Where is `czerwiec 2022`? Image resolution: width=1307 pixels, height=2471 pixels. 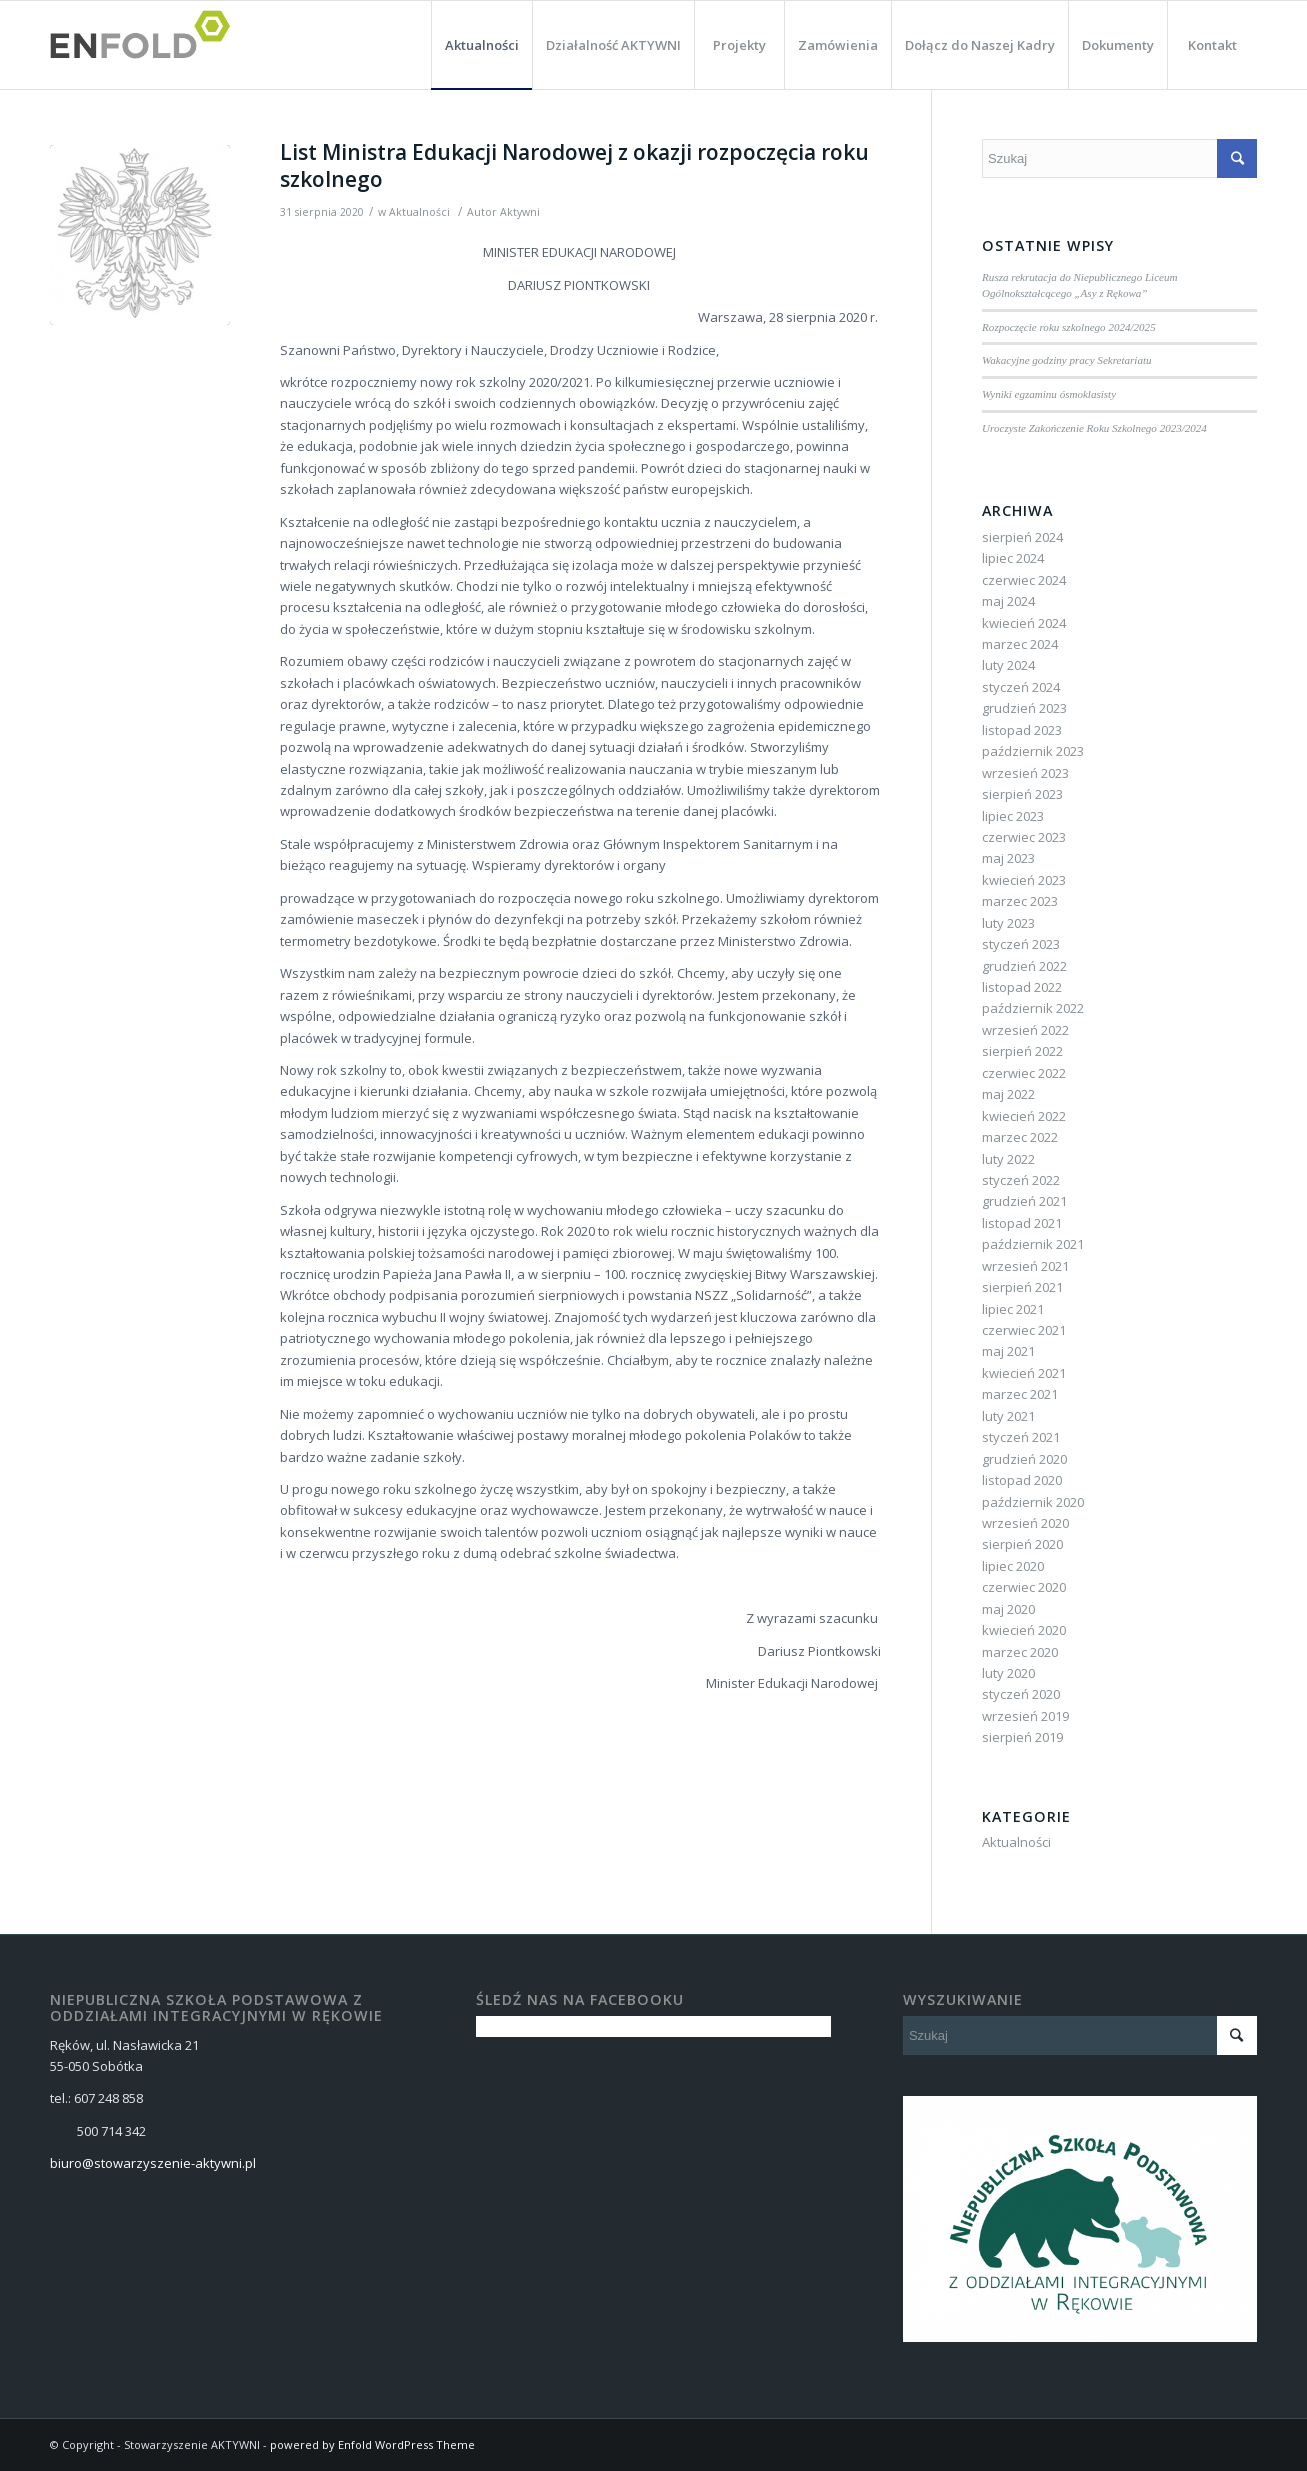
czerwiec 2022 is located at coordinates (1024, 1073).